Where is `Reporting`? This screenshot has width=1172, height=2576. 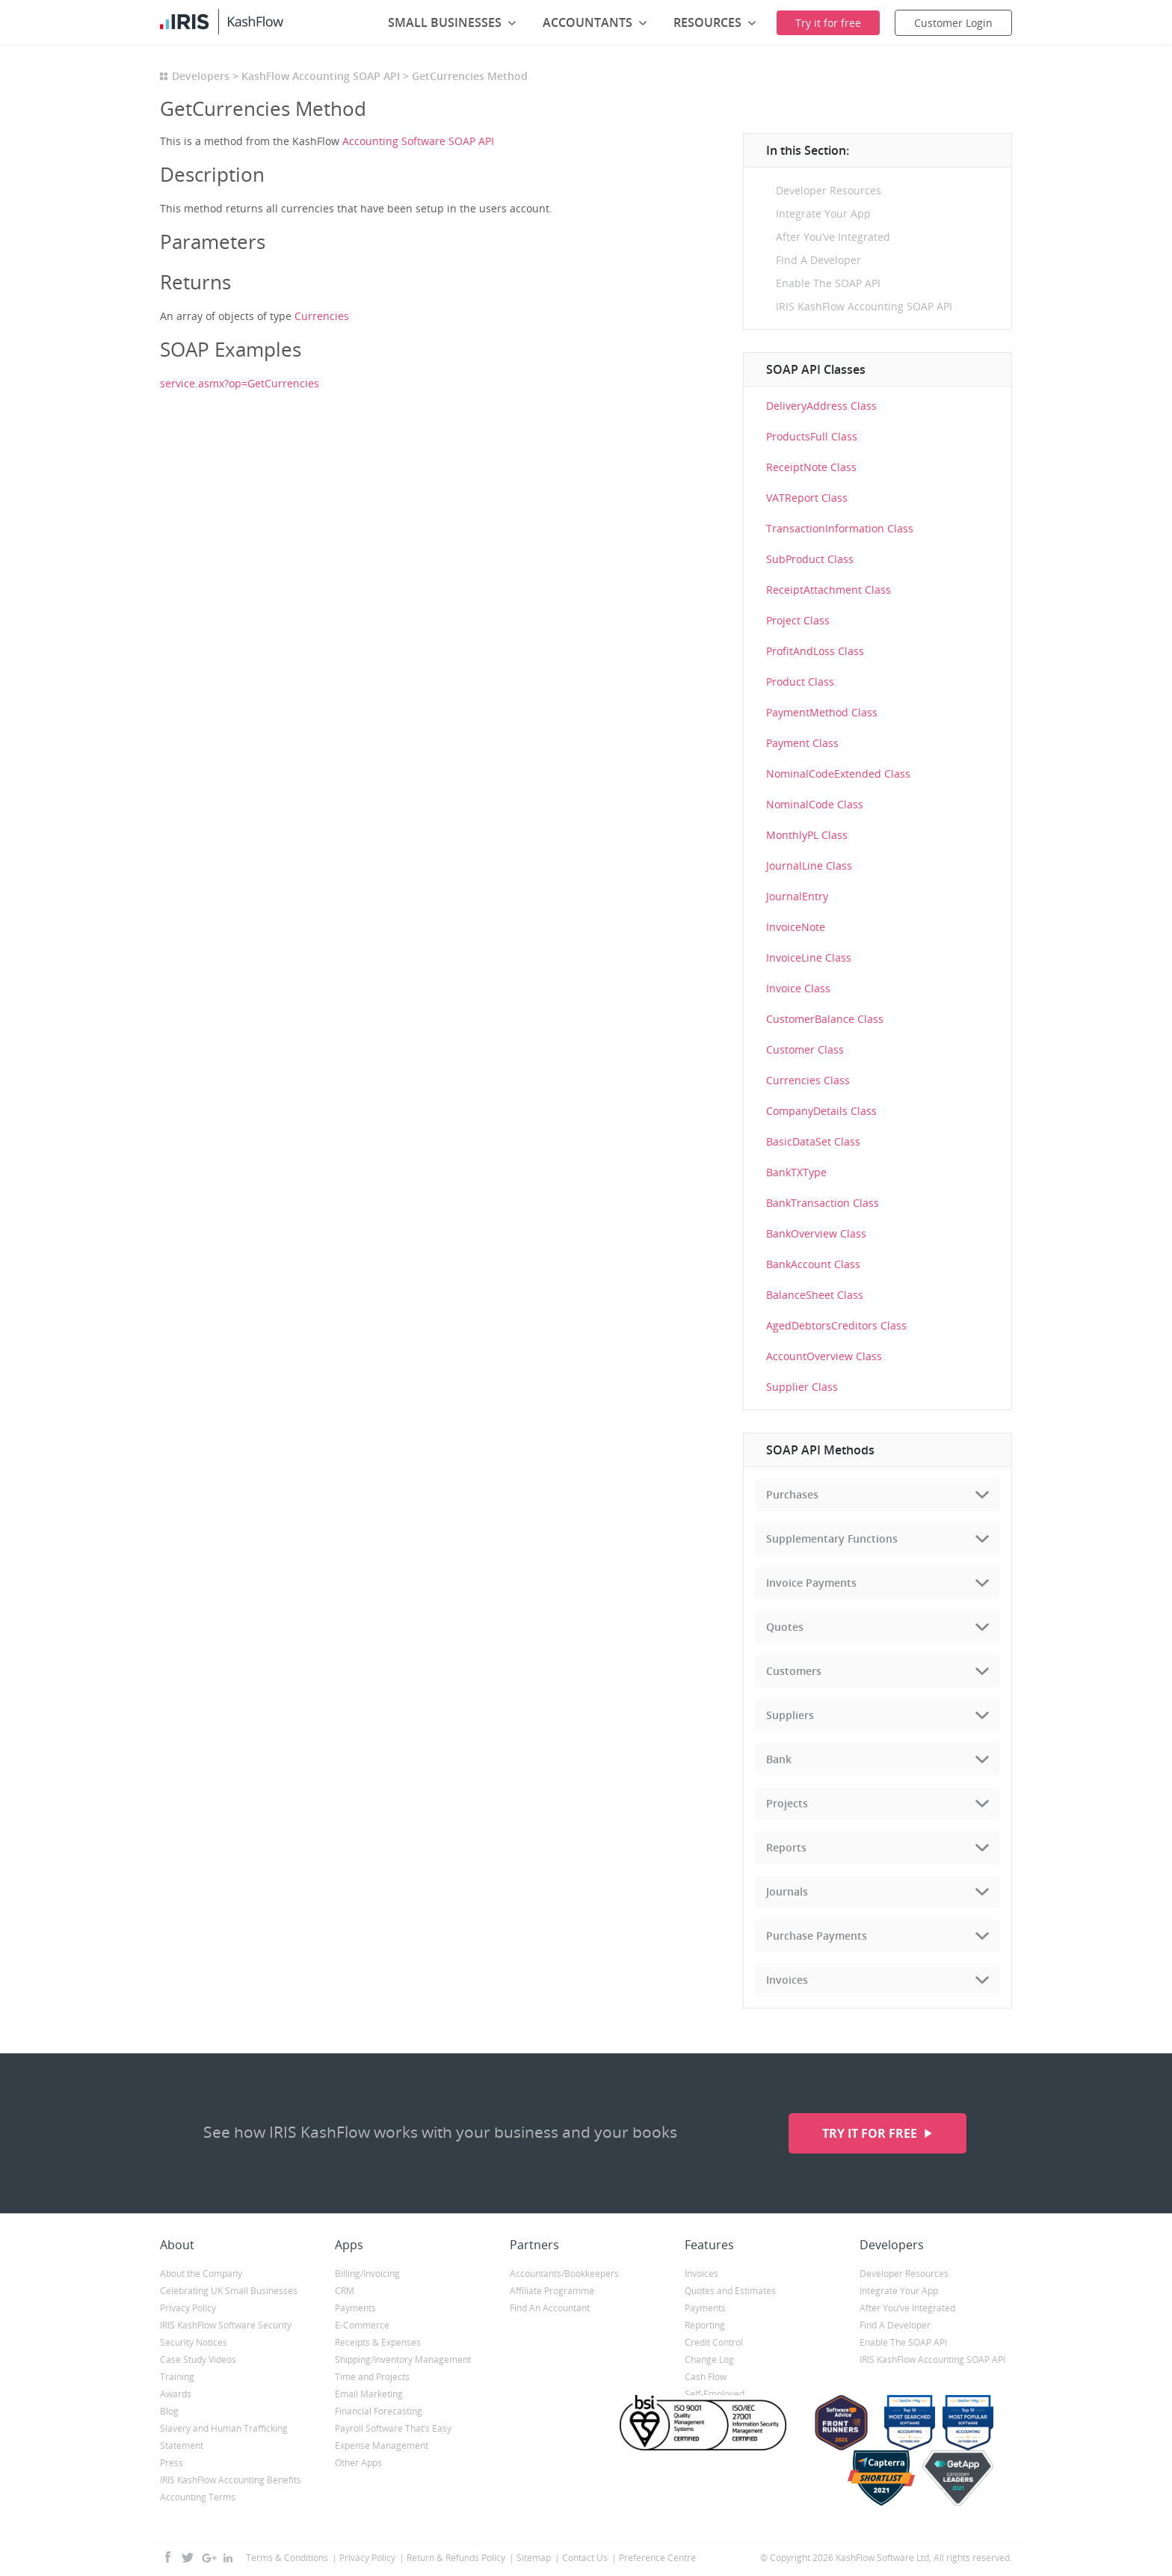
Reporting is located at coordinates (705, 2325).